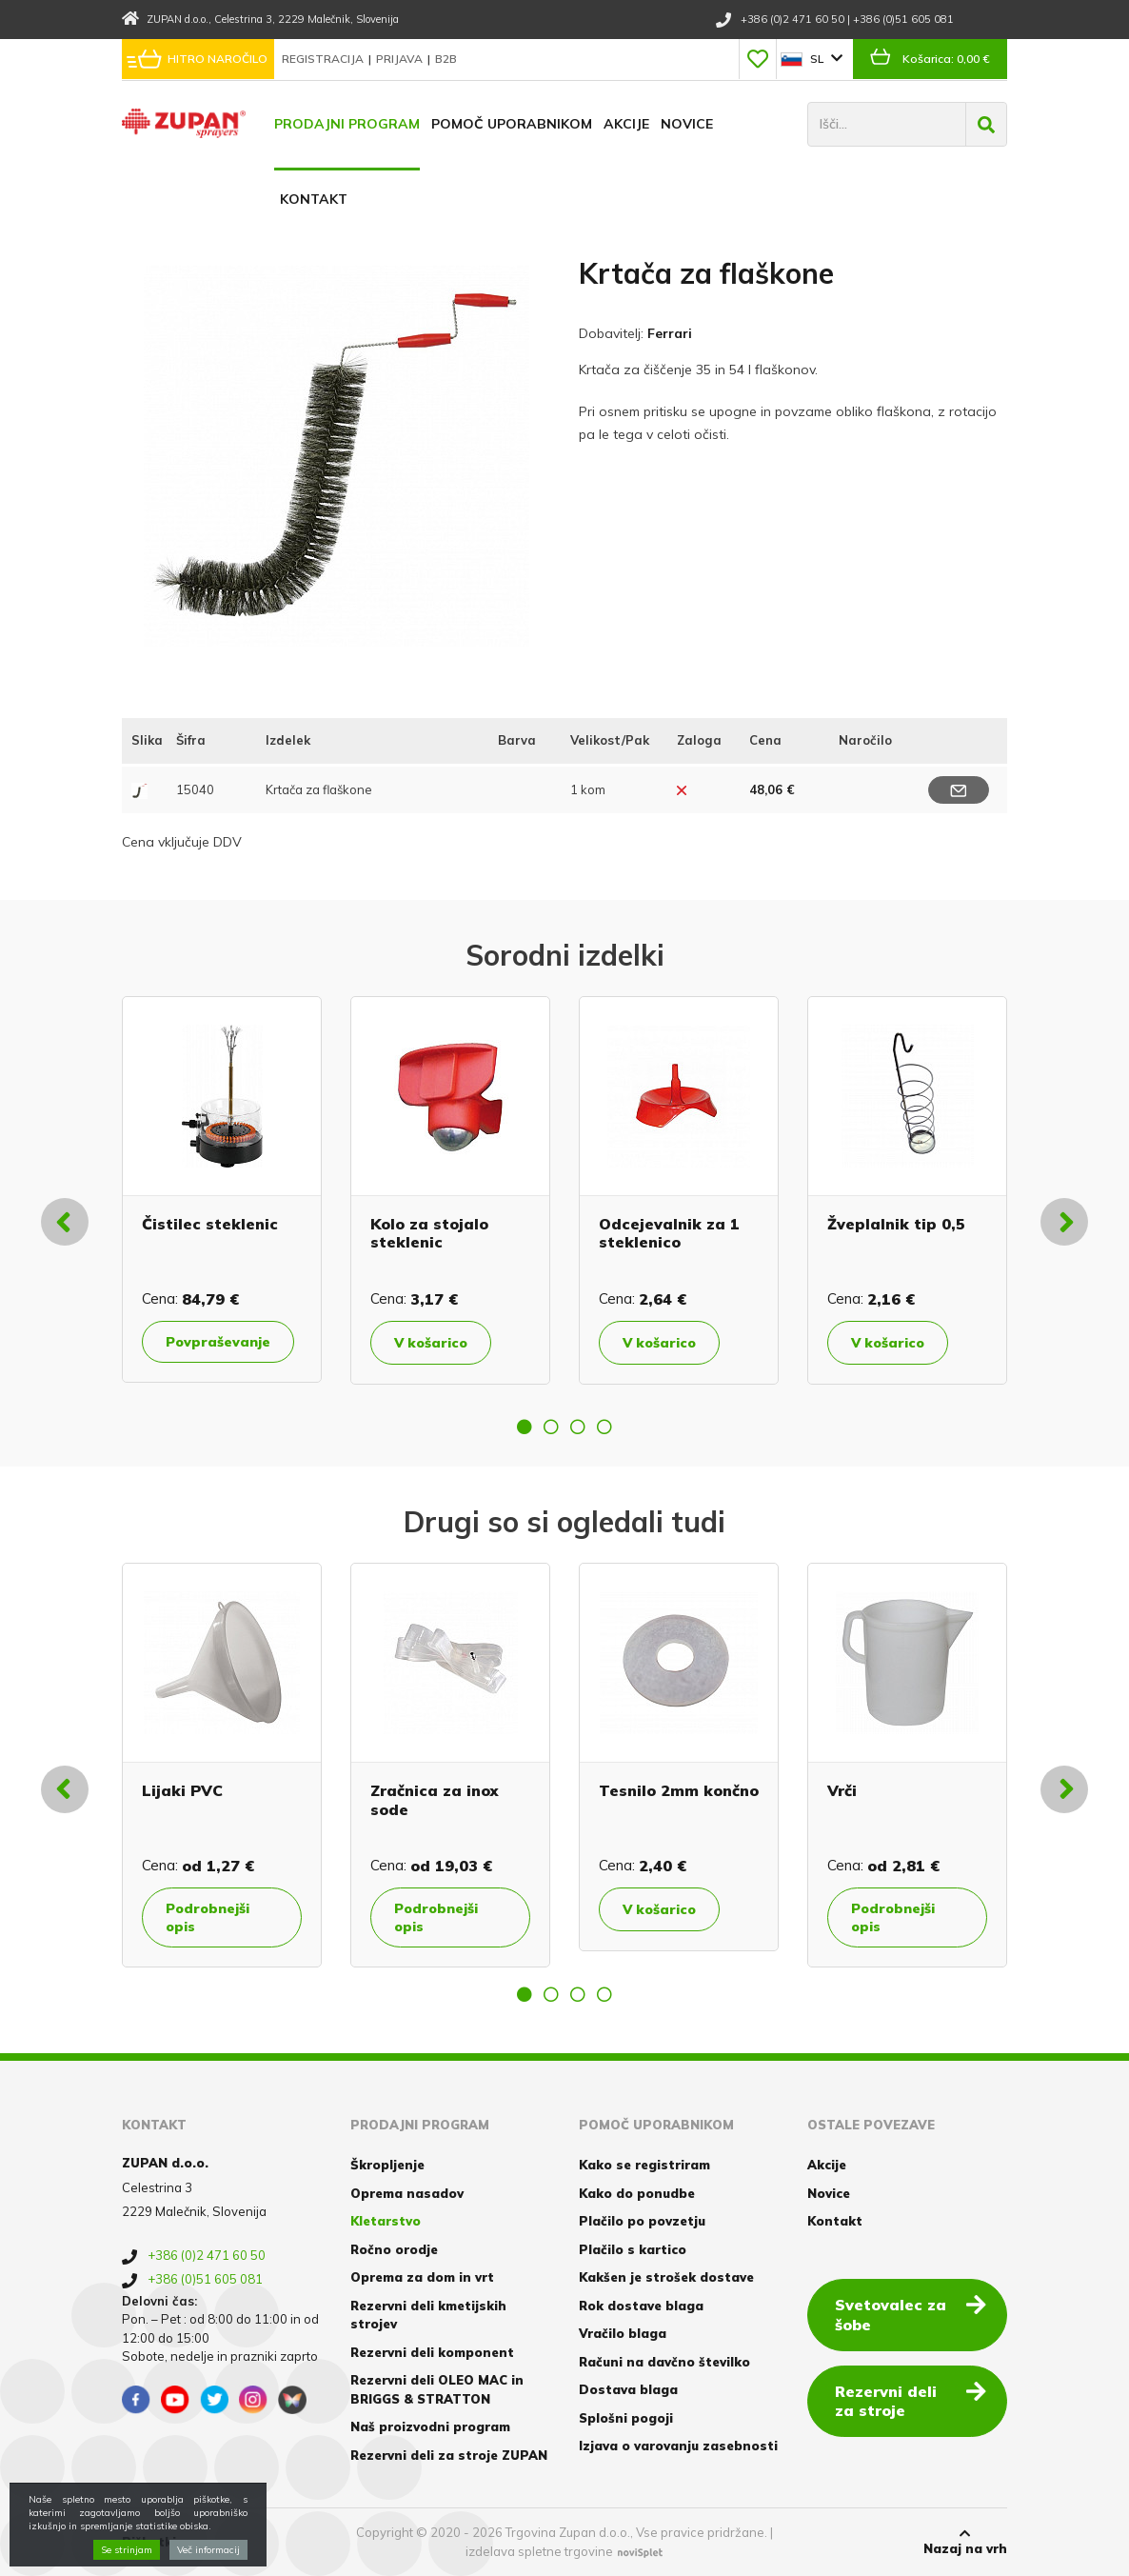 The image size is (1129, 2576). Describe the element at coordinates (422, 2277) in the screenshot. I see `Oprema za dom in vrt` at that location.